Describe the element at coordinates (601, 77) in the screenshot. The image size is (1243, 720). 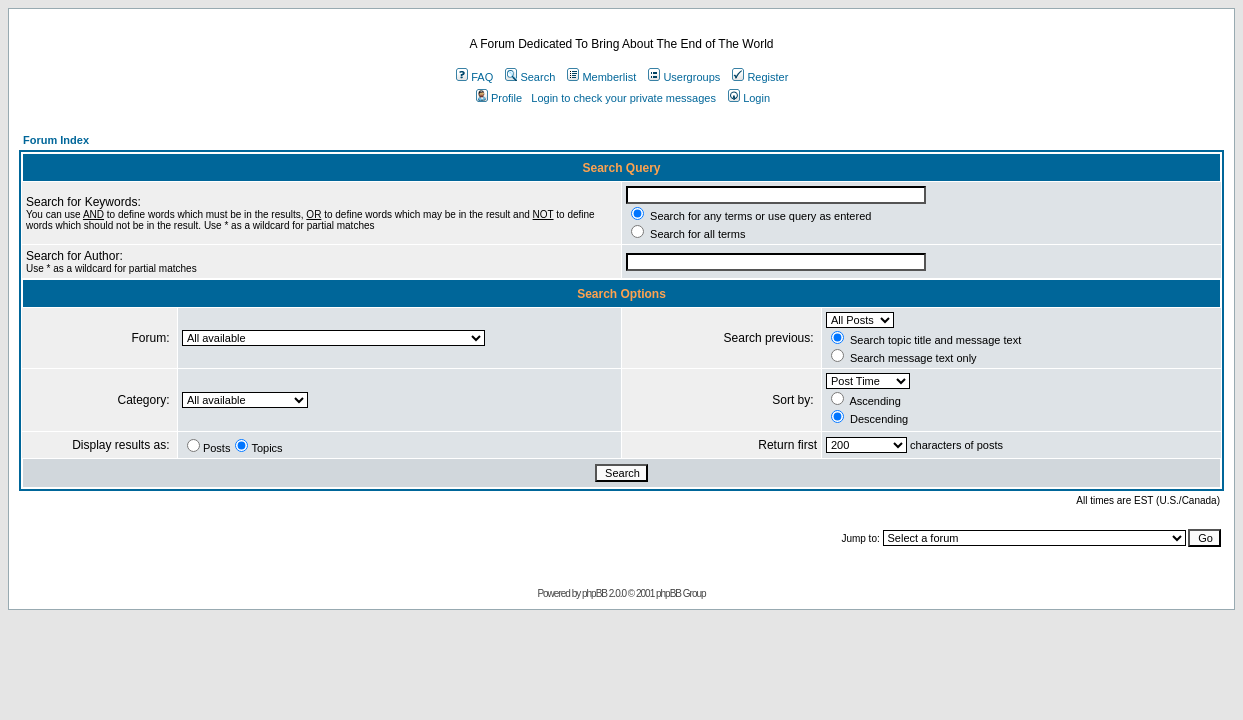
I see `Memberlist` at that location.